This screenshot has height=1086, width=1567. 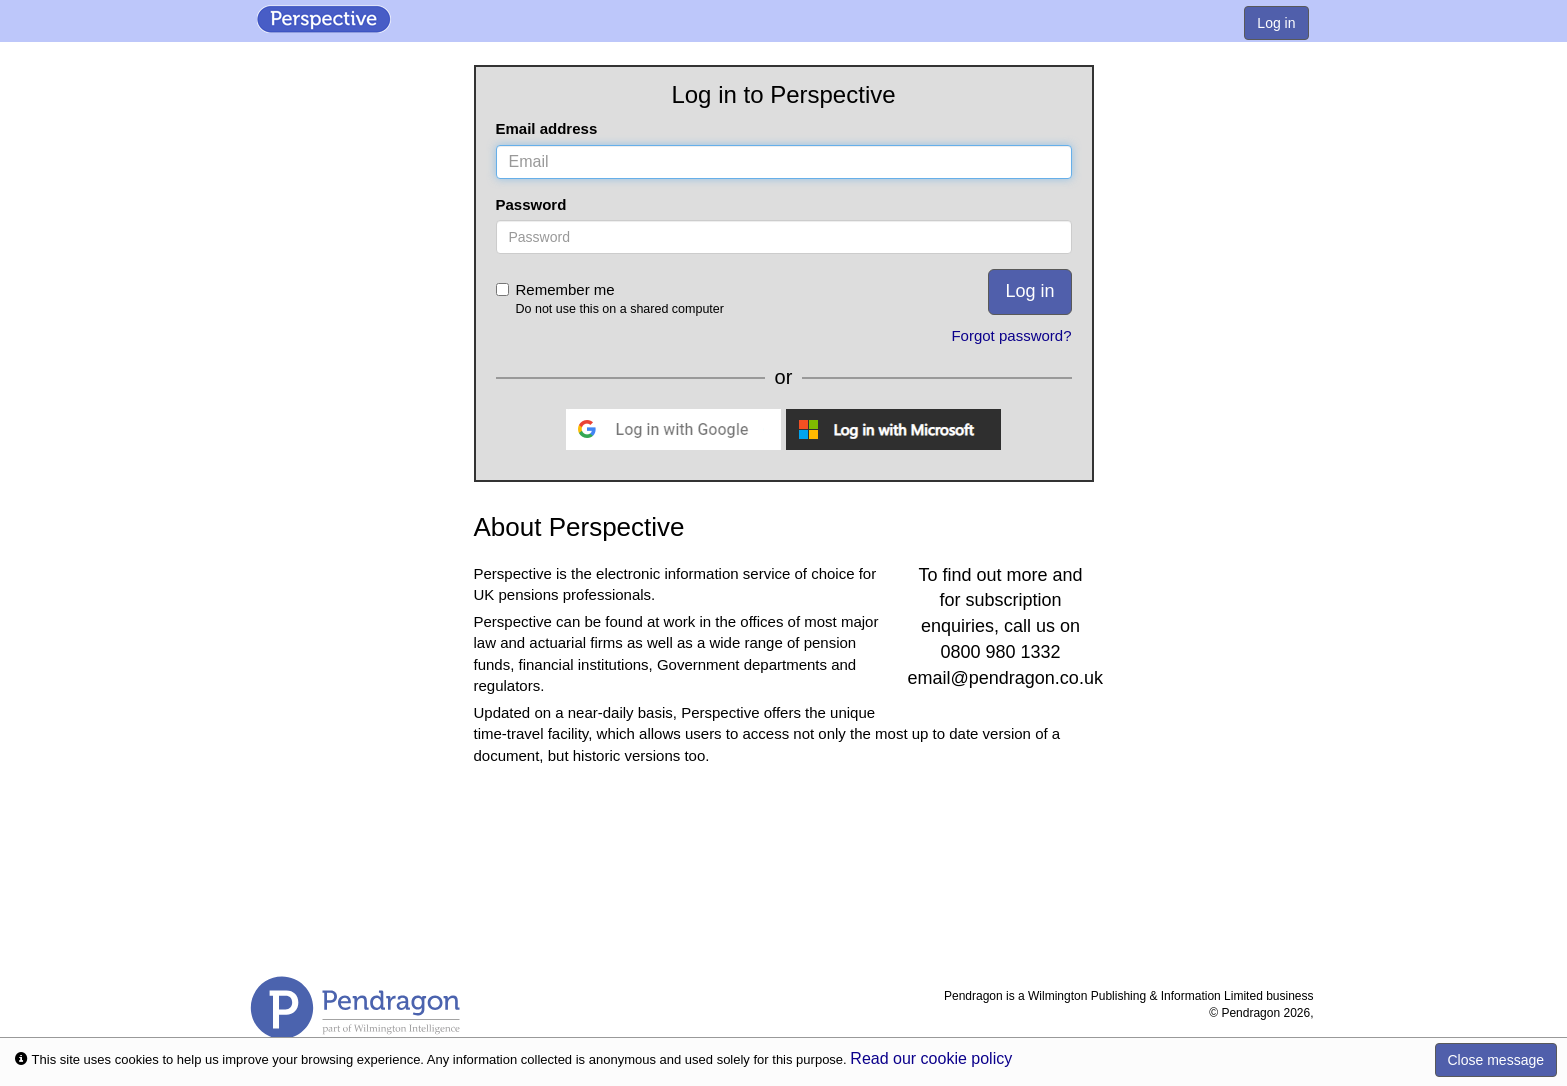 I want to click on Close message, so click(x=1496, y=1060).